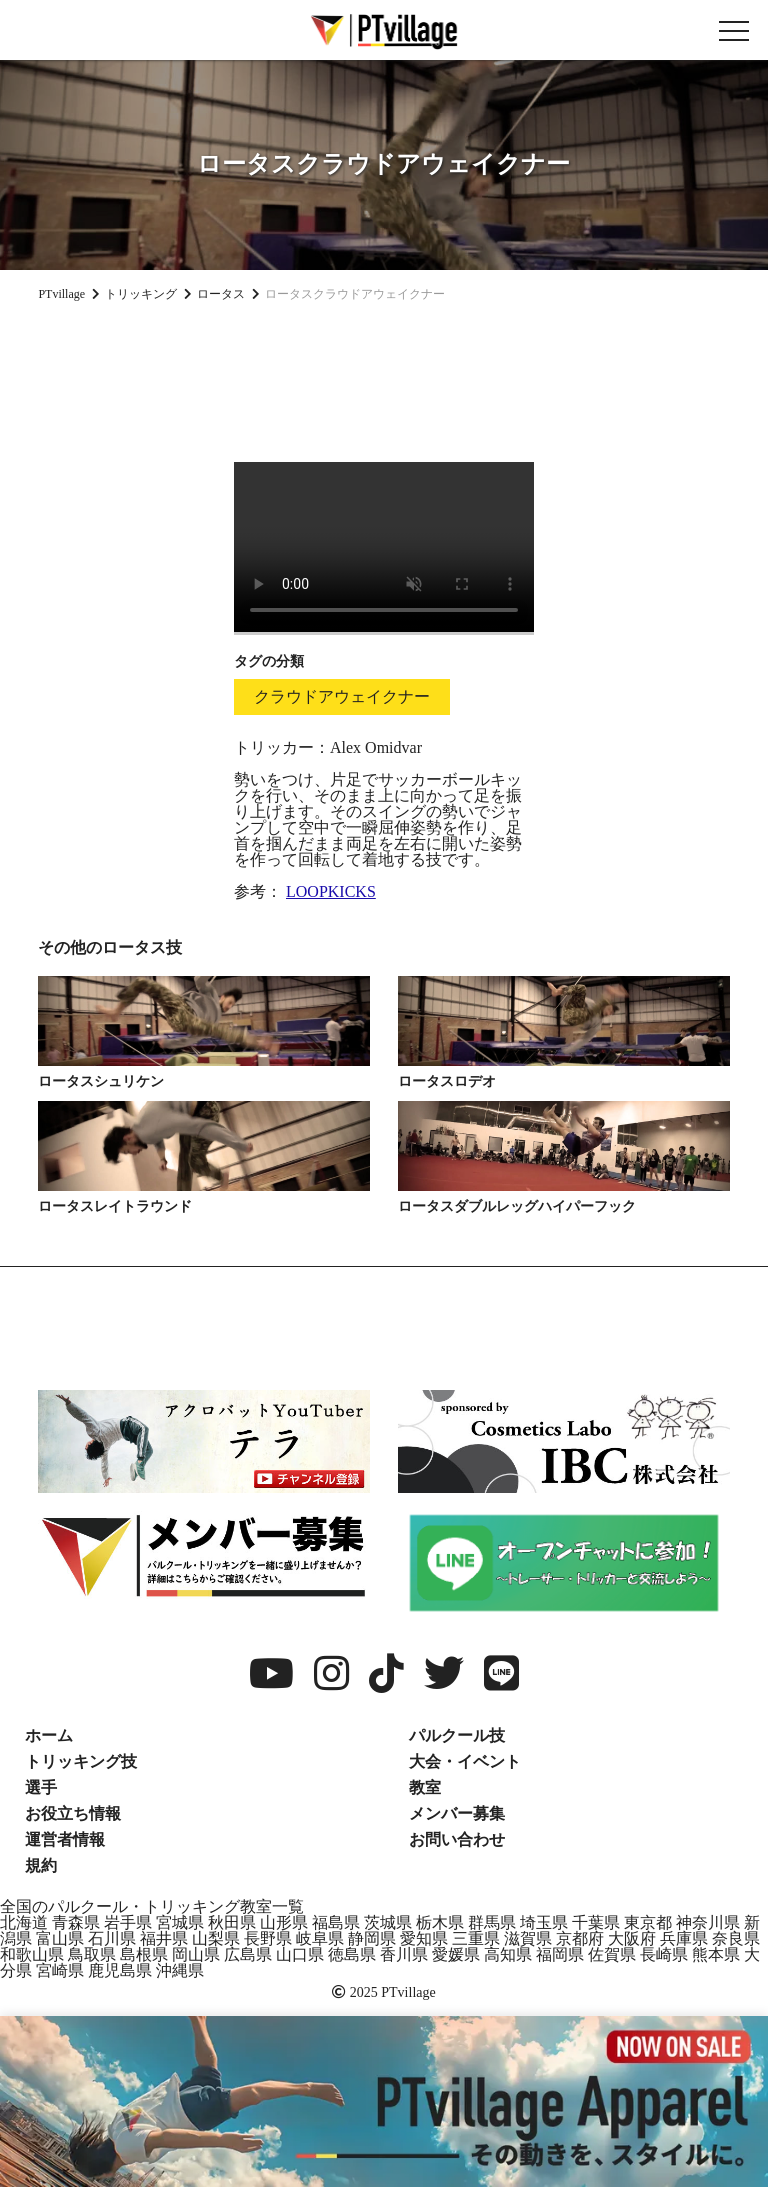 This screenshot has width=768, height=2187. What do you see at coordinates (508, 1954) in the screenshot?
I see `高知県` at bounding box center [508, 1954].